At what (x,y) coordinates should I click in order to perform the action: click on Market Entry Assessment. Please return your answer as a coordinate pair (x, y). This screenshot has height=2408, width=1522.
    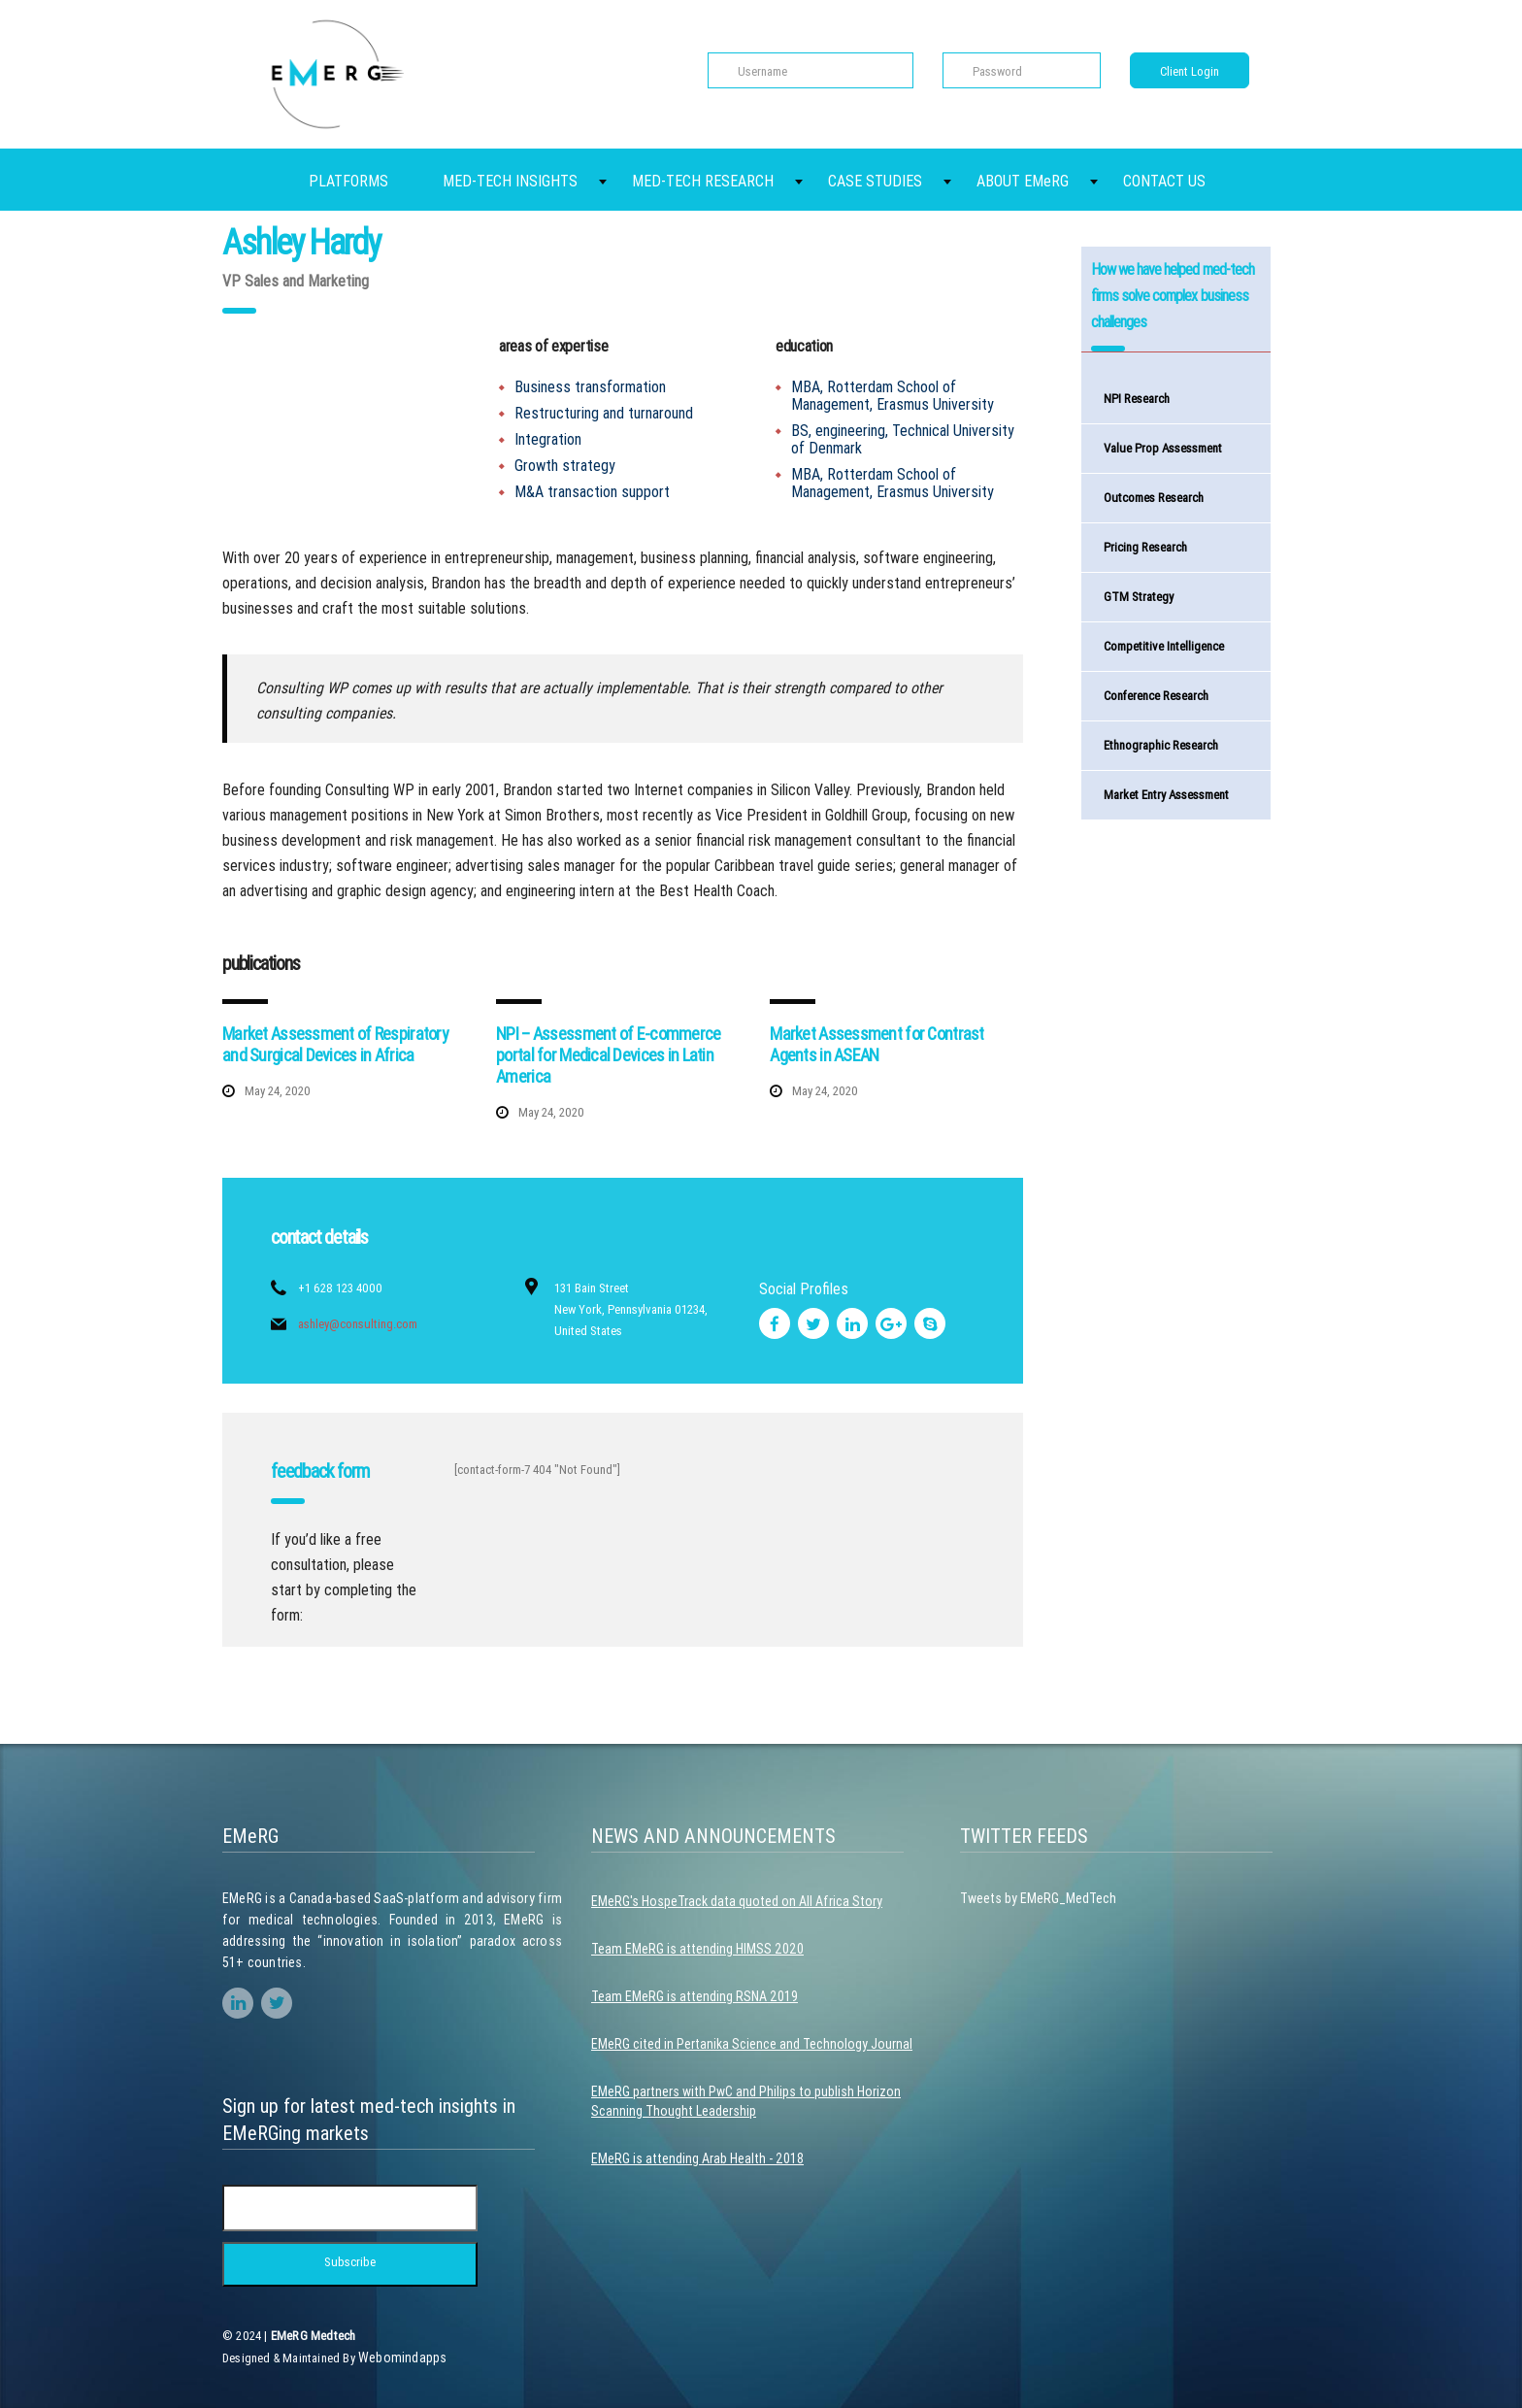
    Looking at the image, I should click on (1166, 794).